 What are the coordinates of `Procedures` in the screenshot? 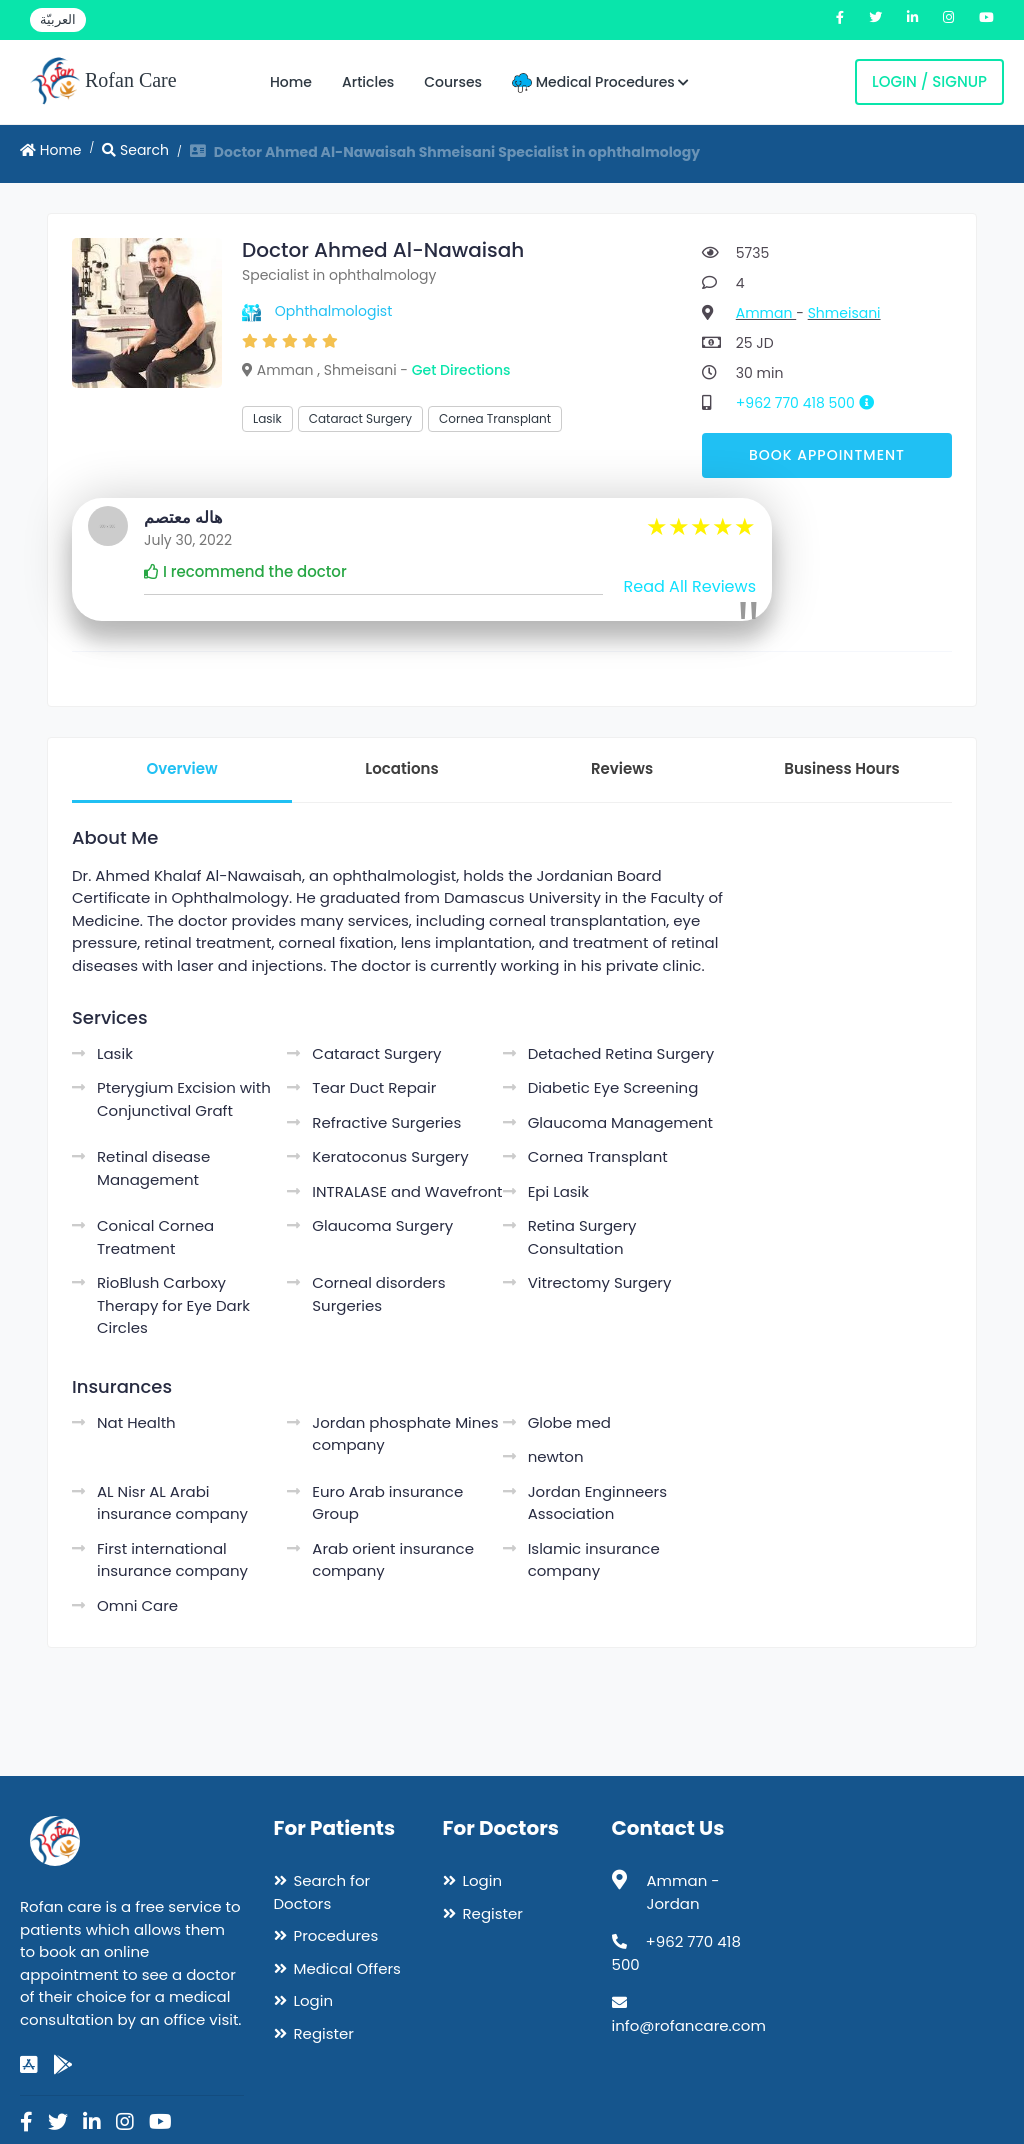 It's located at (336, 1935).